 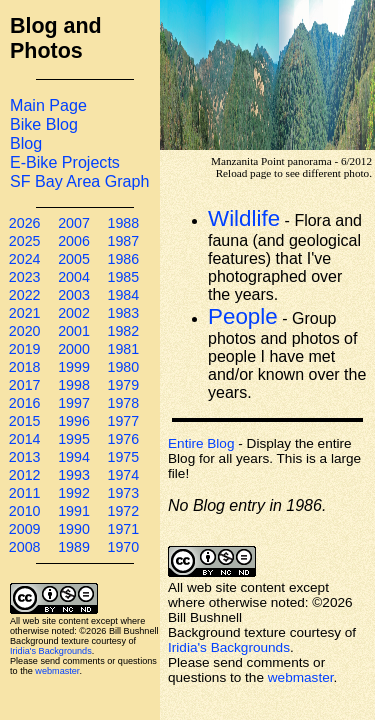 I want to click on 1984, so click(x=123, y=295).